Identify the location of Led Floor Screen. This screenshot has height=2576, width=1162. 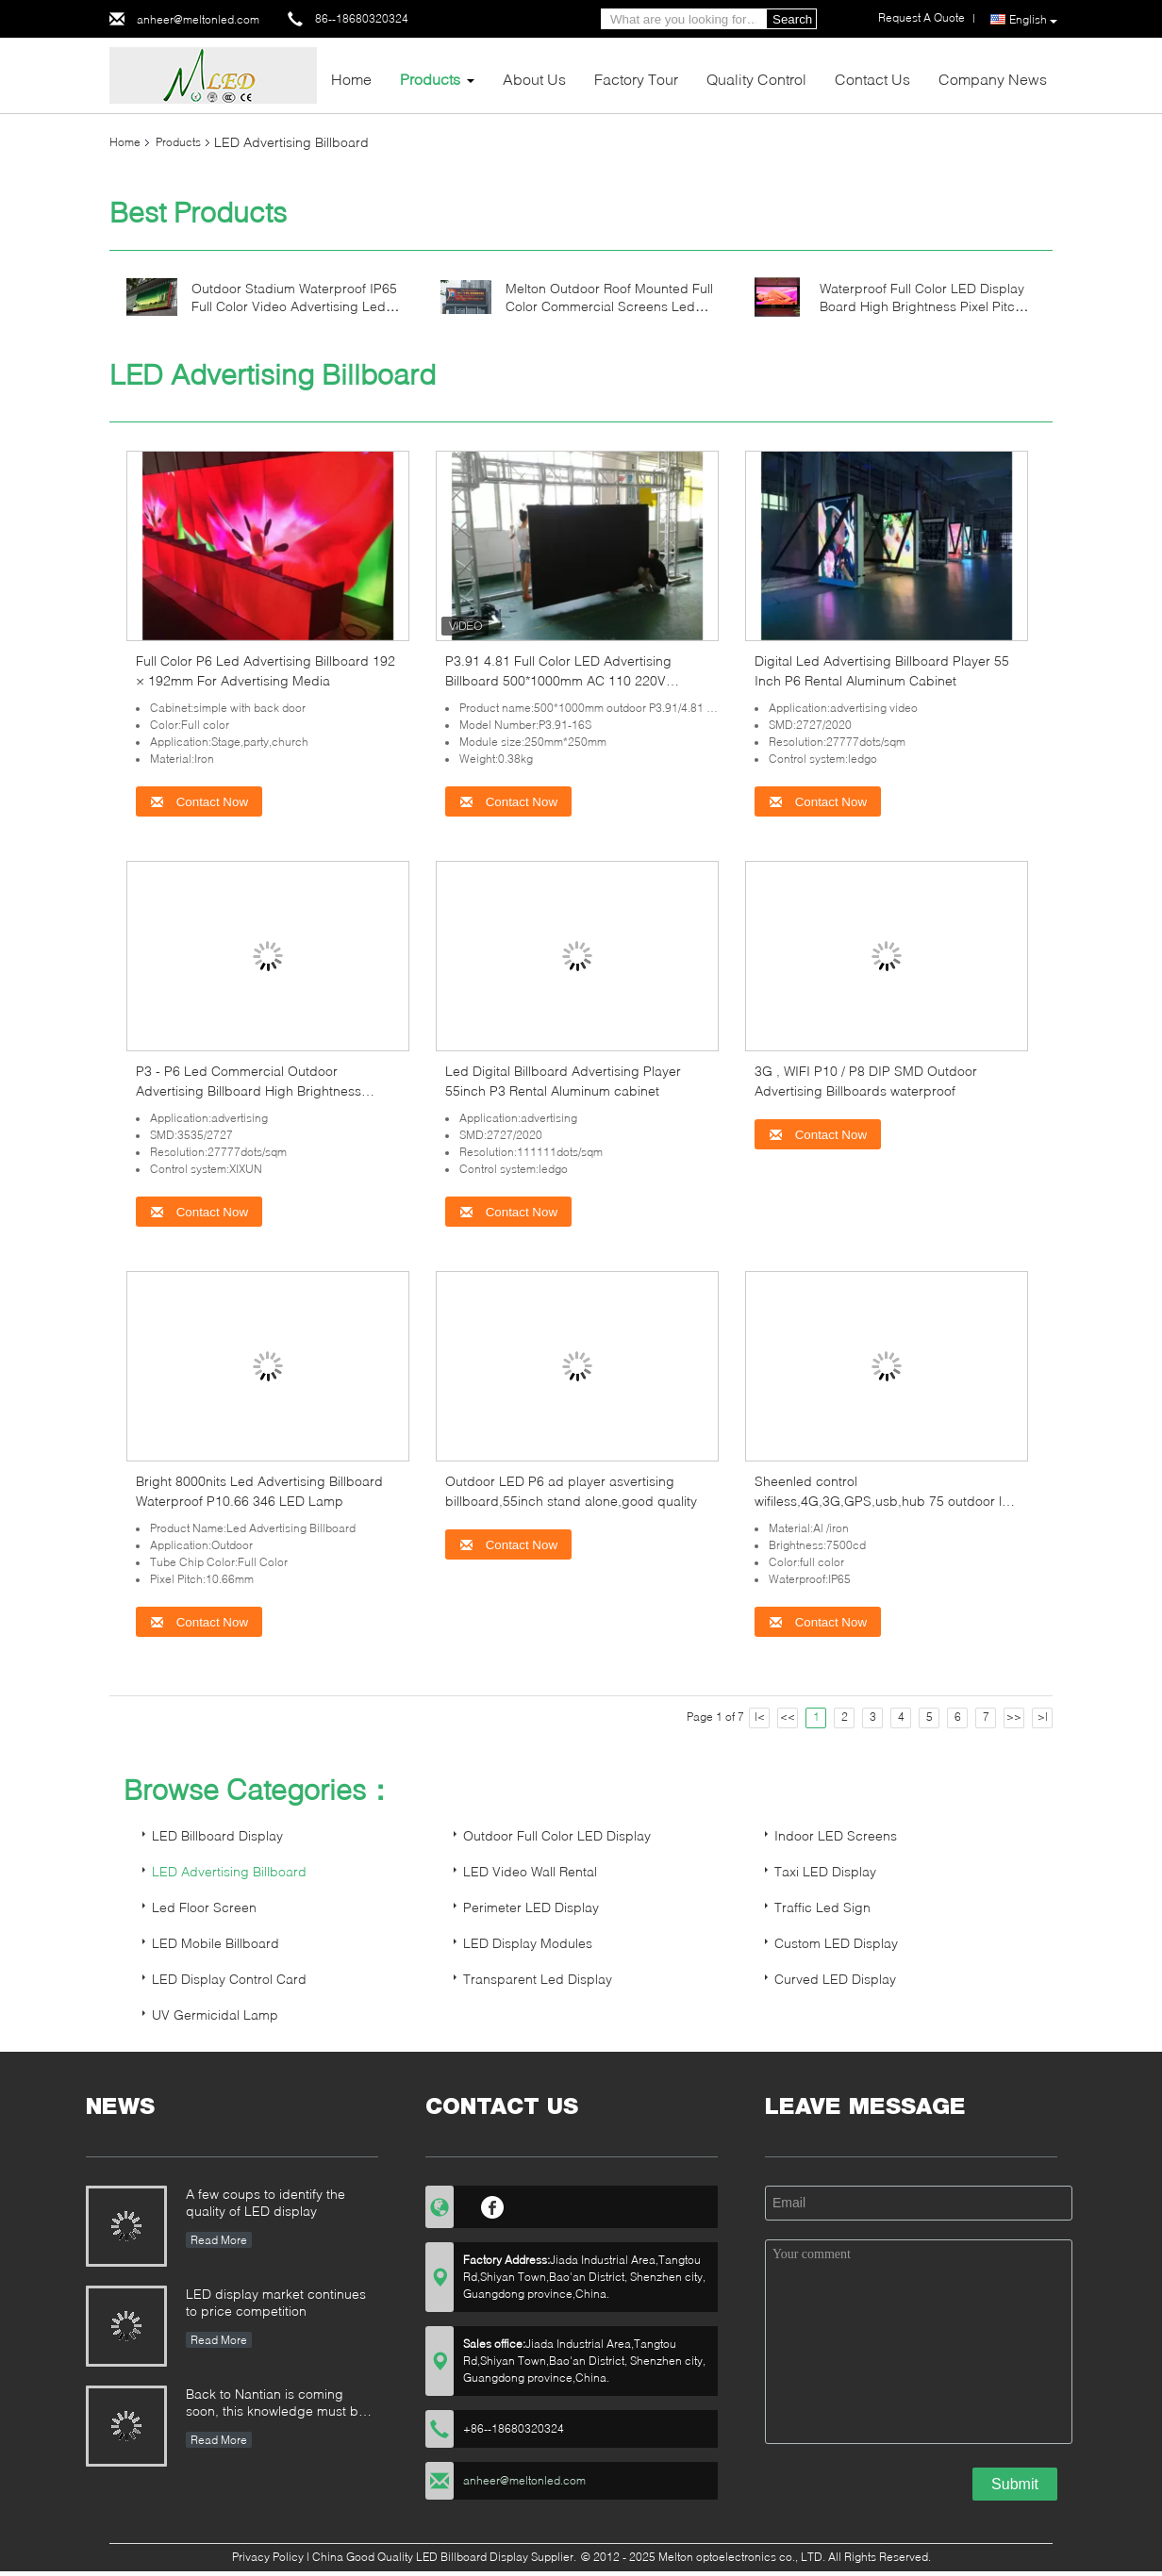
(204, 1907).